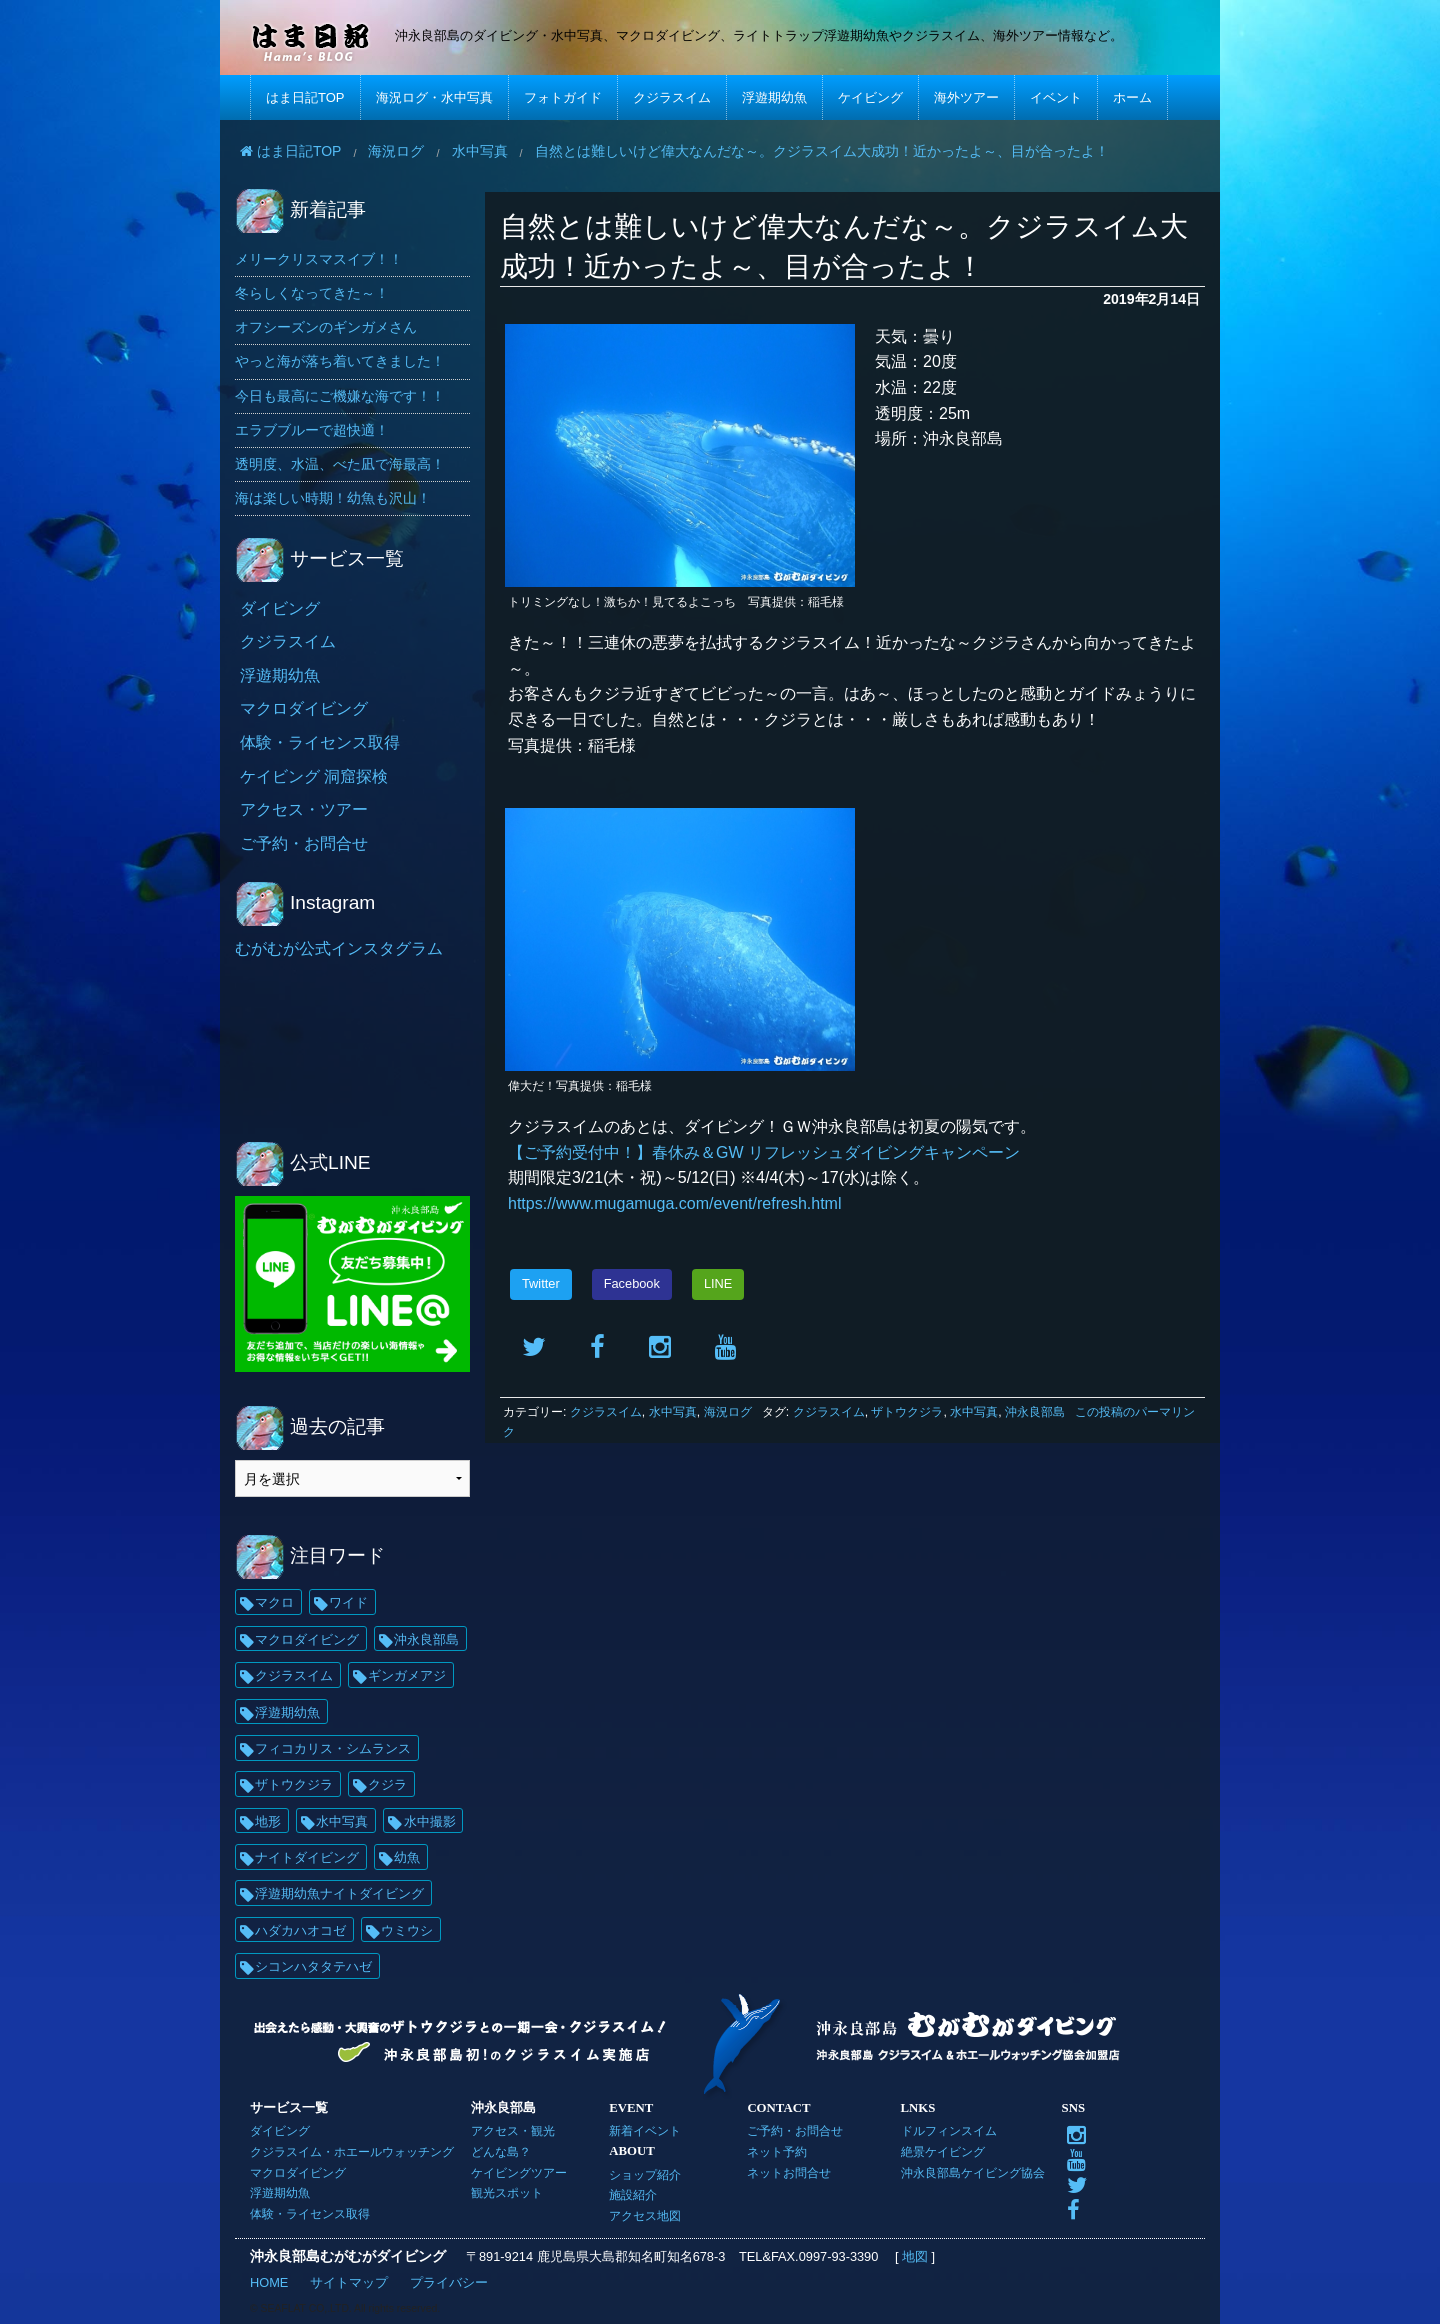 The width and height of the screenshot is (1440, 2324). Describe the element at coordinates (340, 396) in the screenshot. I see `今日も最高にご機嫌な海です！！` at that location.